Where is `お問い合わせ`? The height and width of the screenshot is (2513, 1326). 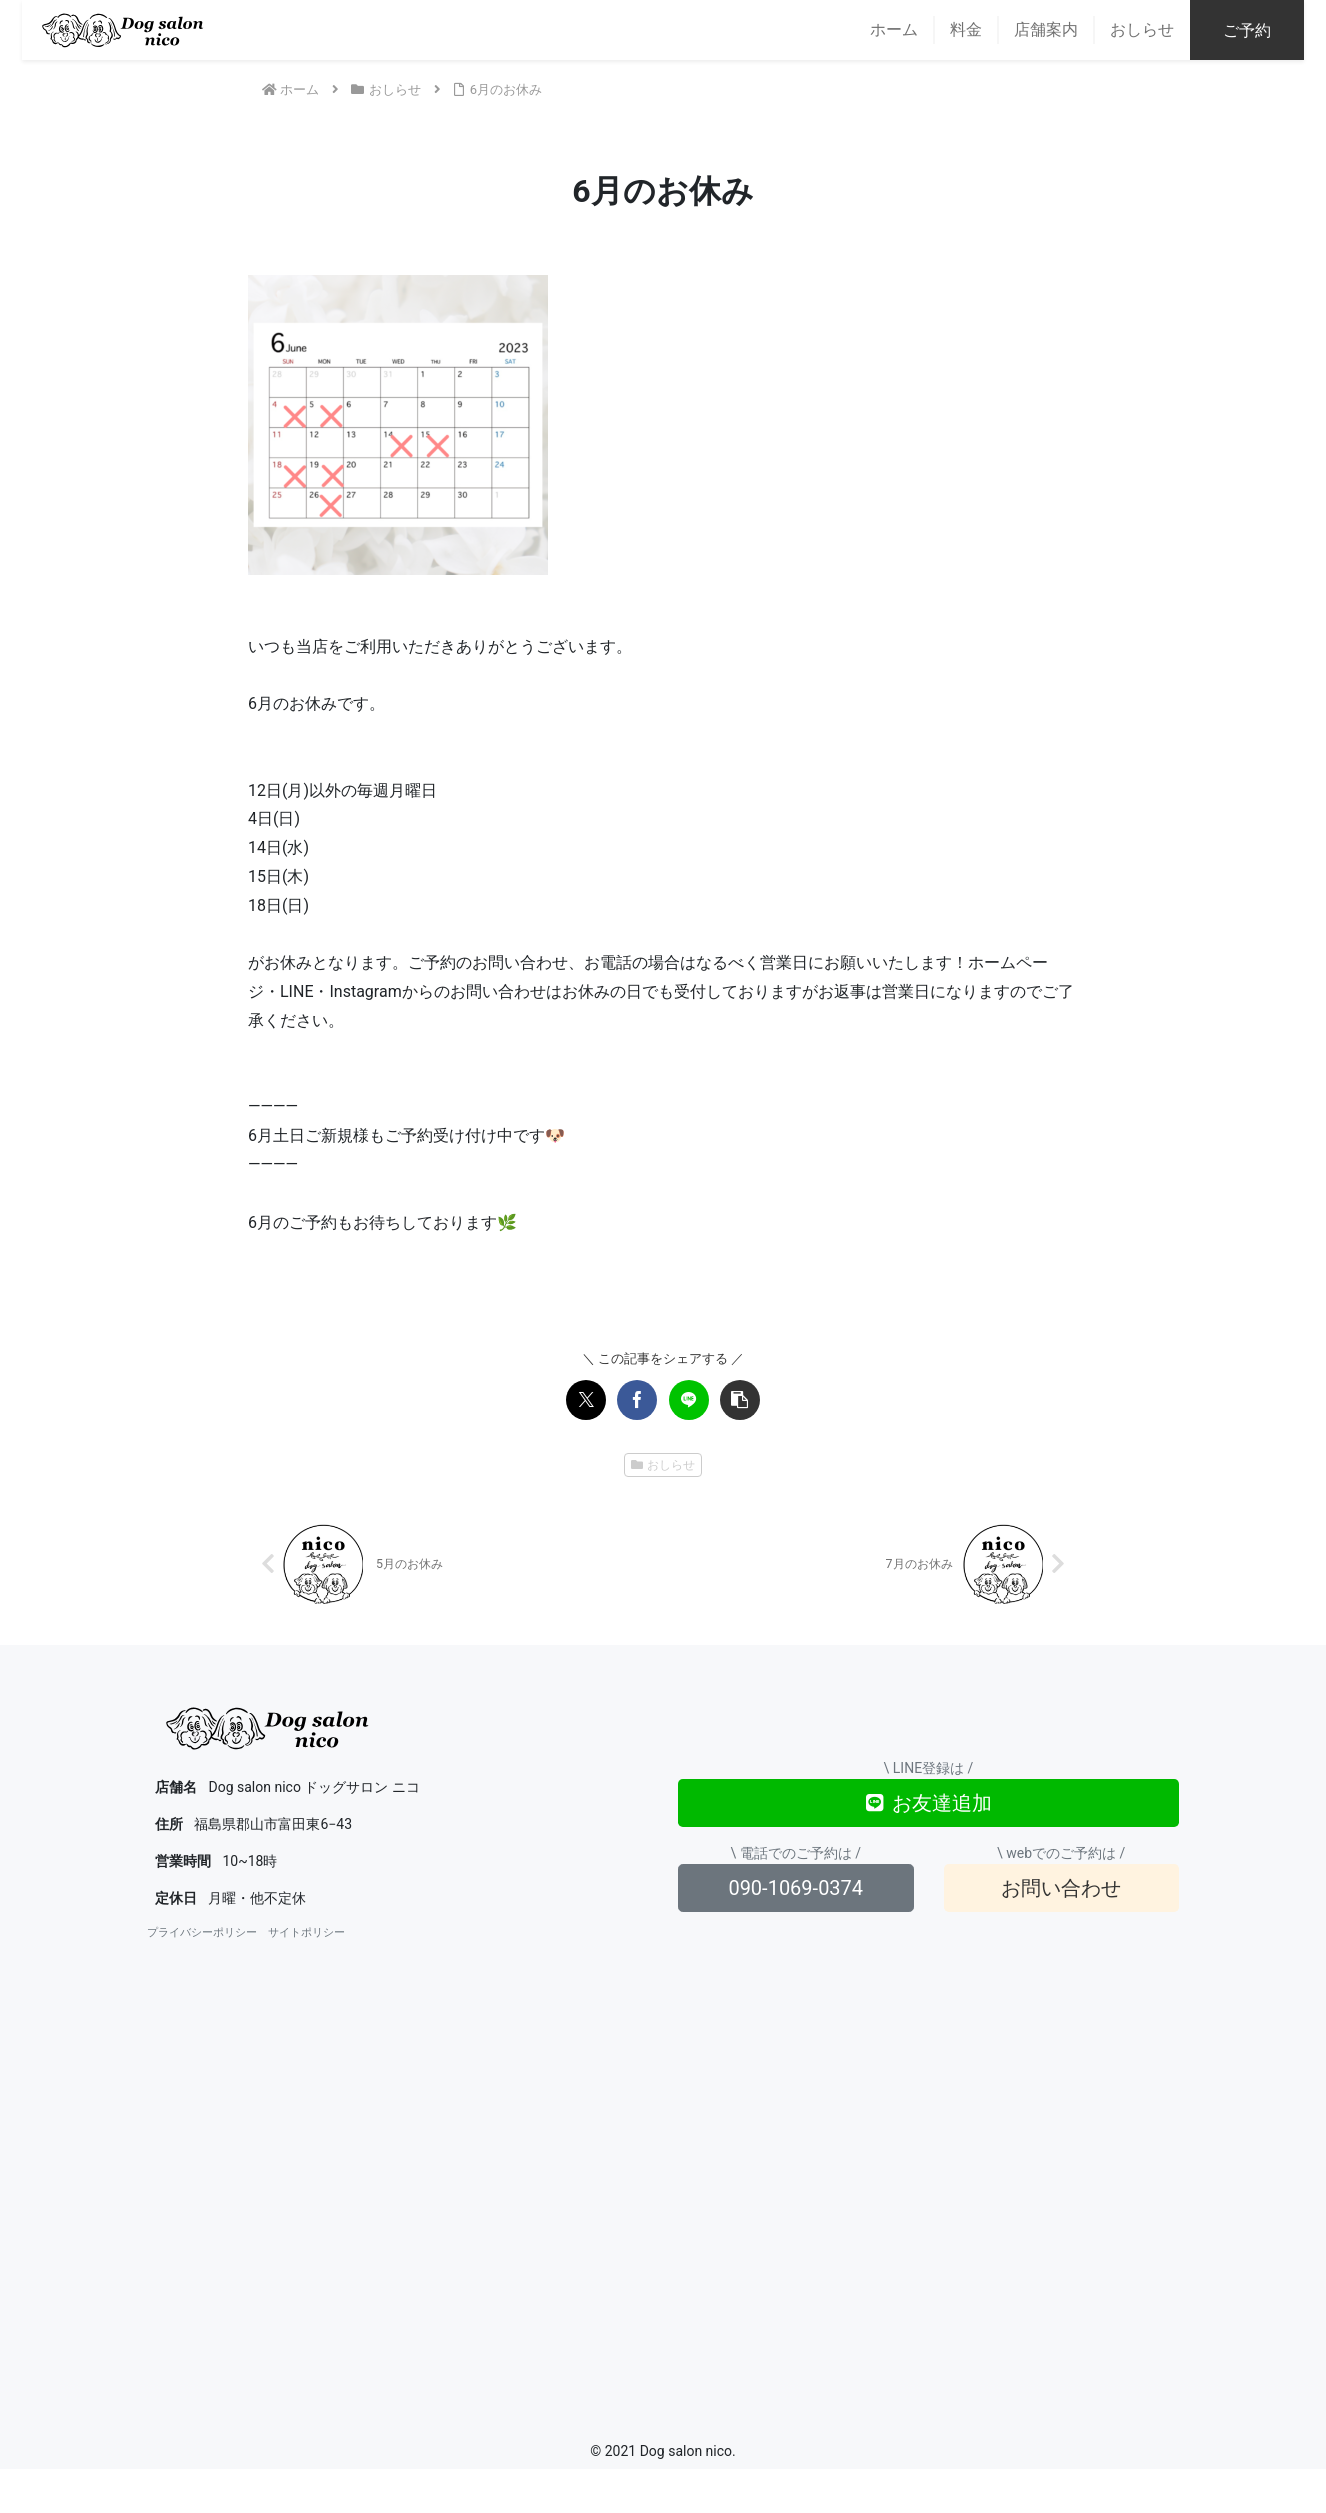 お問い合わせ is located at coordinates (1061, 1889).